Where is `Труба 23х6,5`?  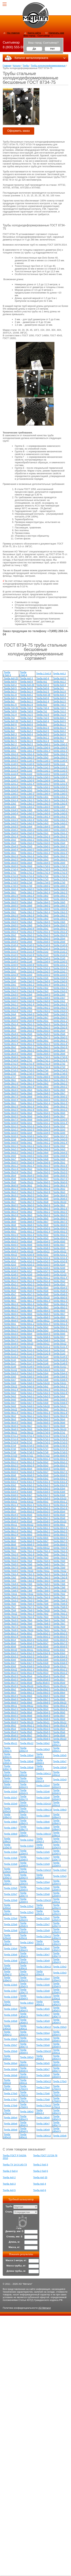
Труба 23х6,5 is located at coordinates (43, 997).